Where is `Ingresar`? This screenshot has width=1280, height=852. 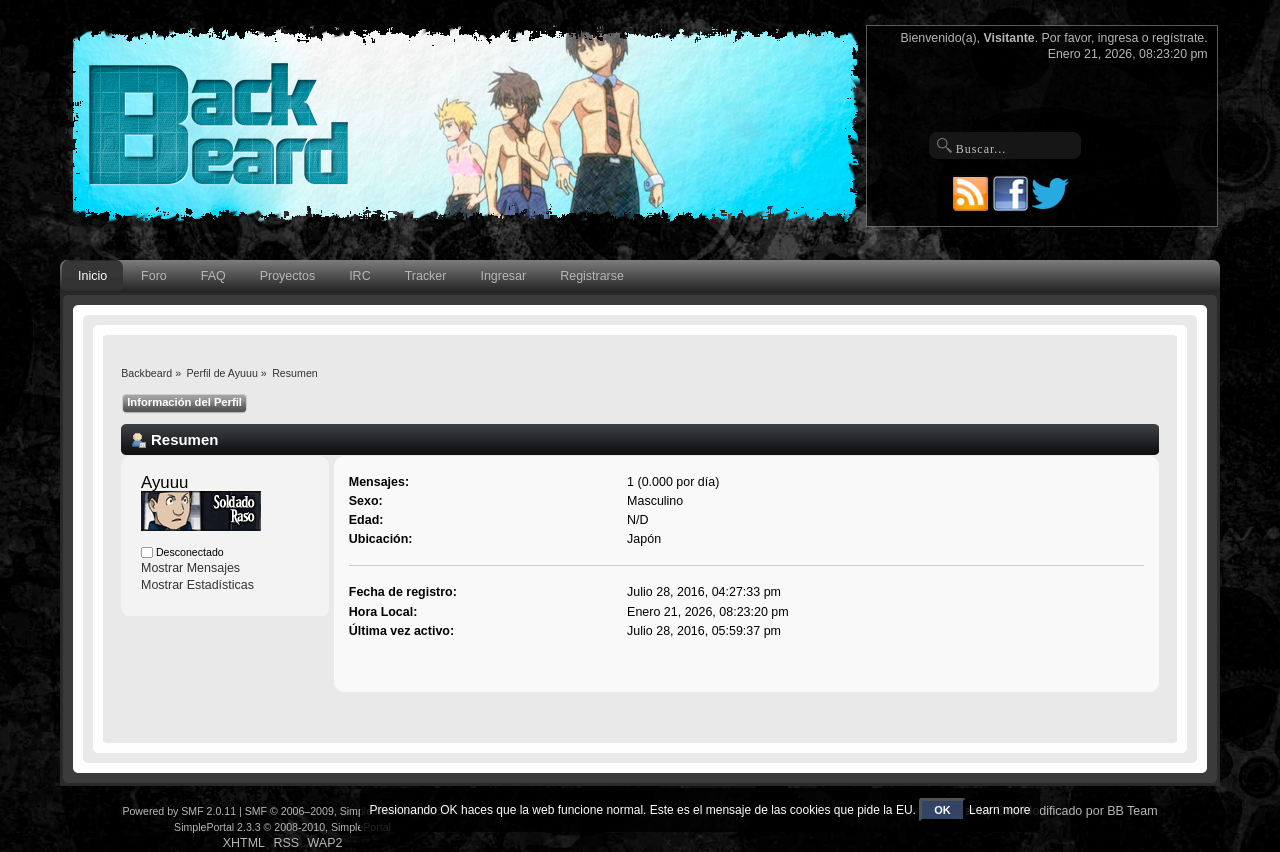
Ingresar is located at coordinates (503, 276).